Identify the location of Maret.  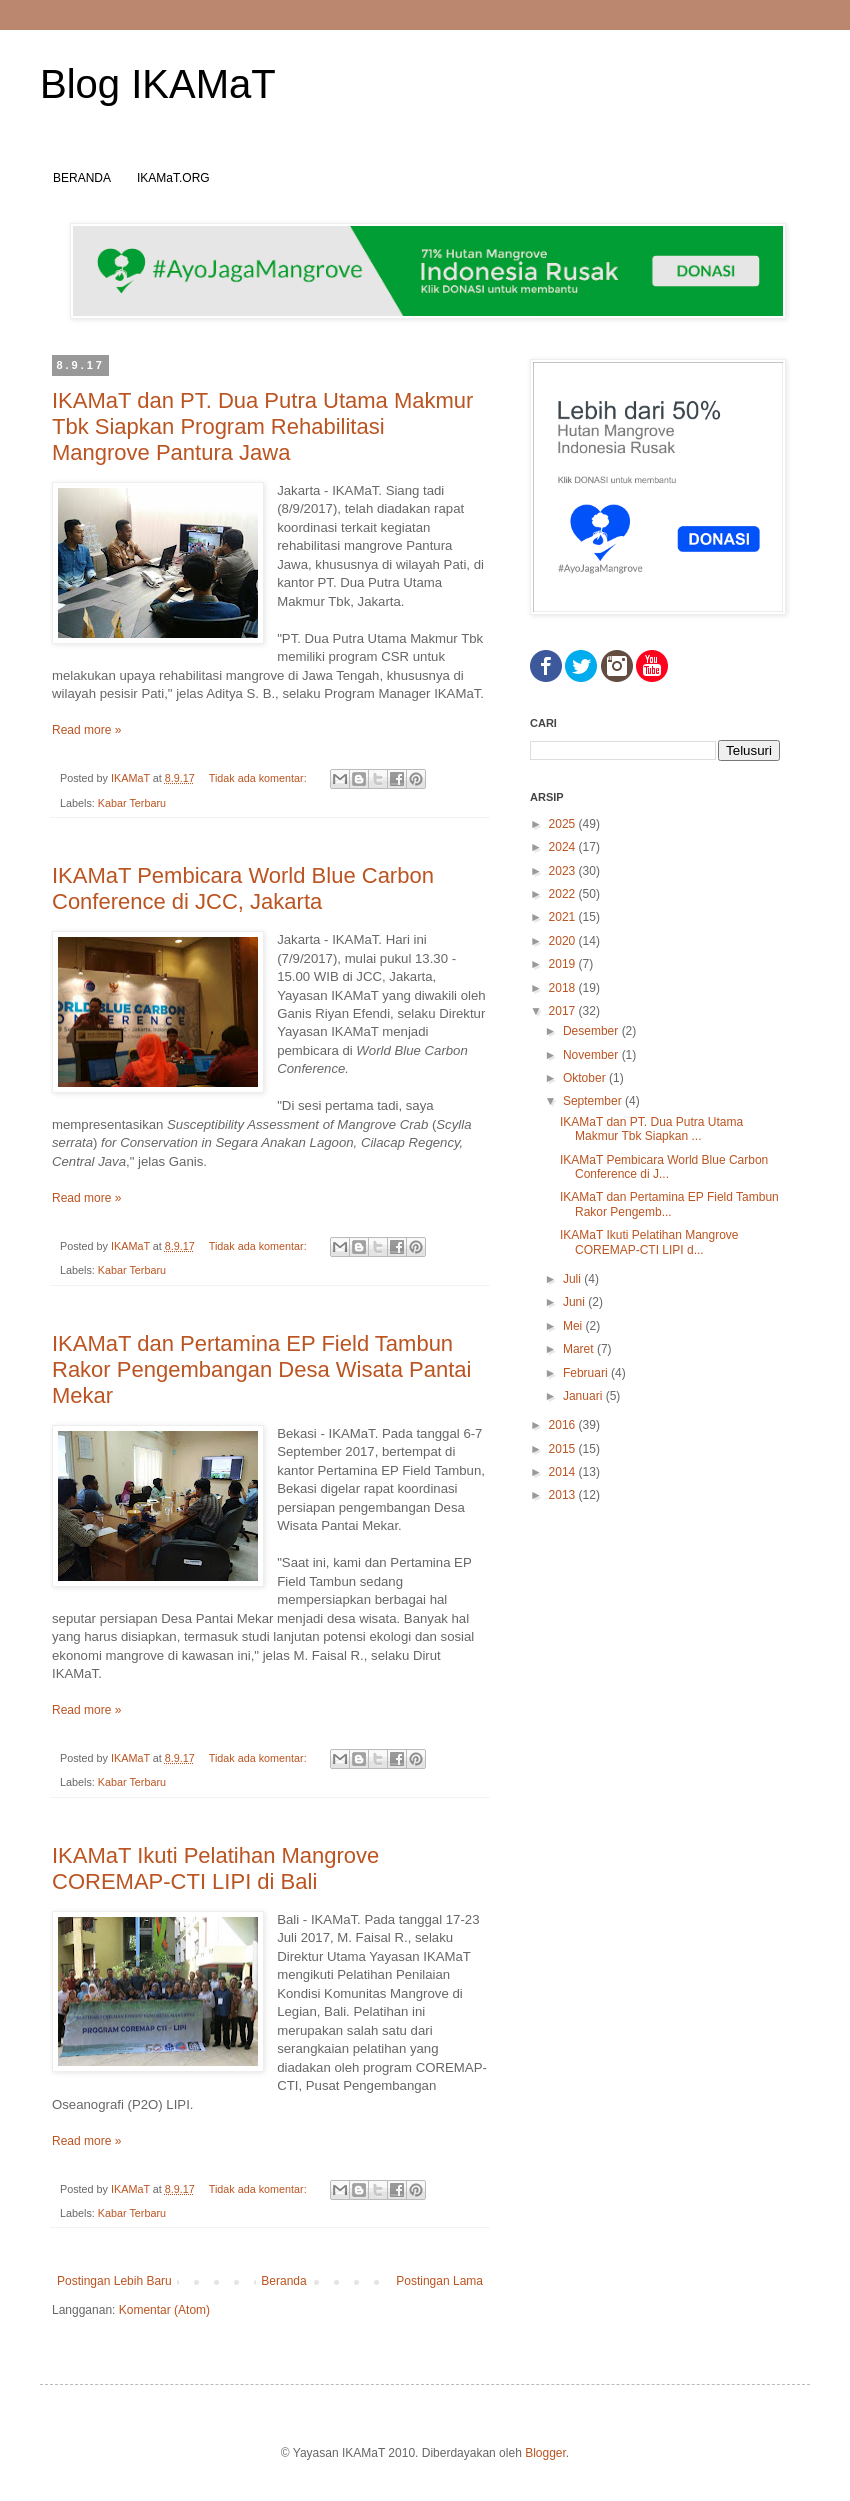
(580, 1349).